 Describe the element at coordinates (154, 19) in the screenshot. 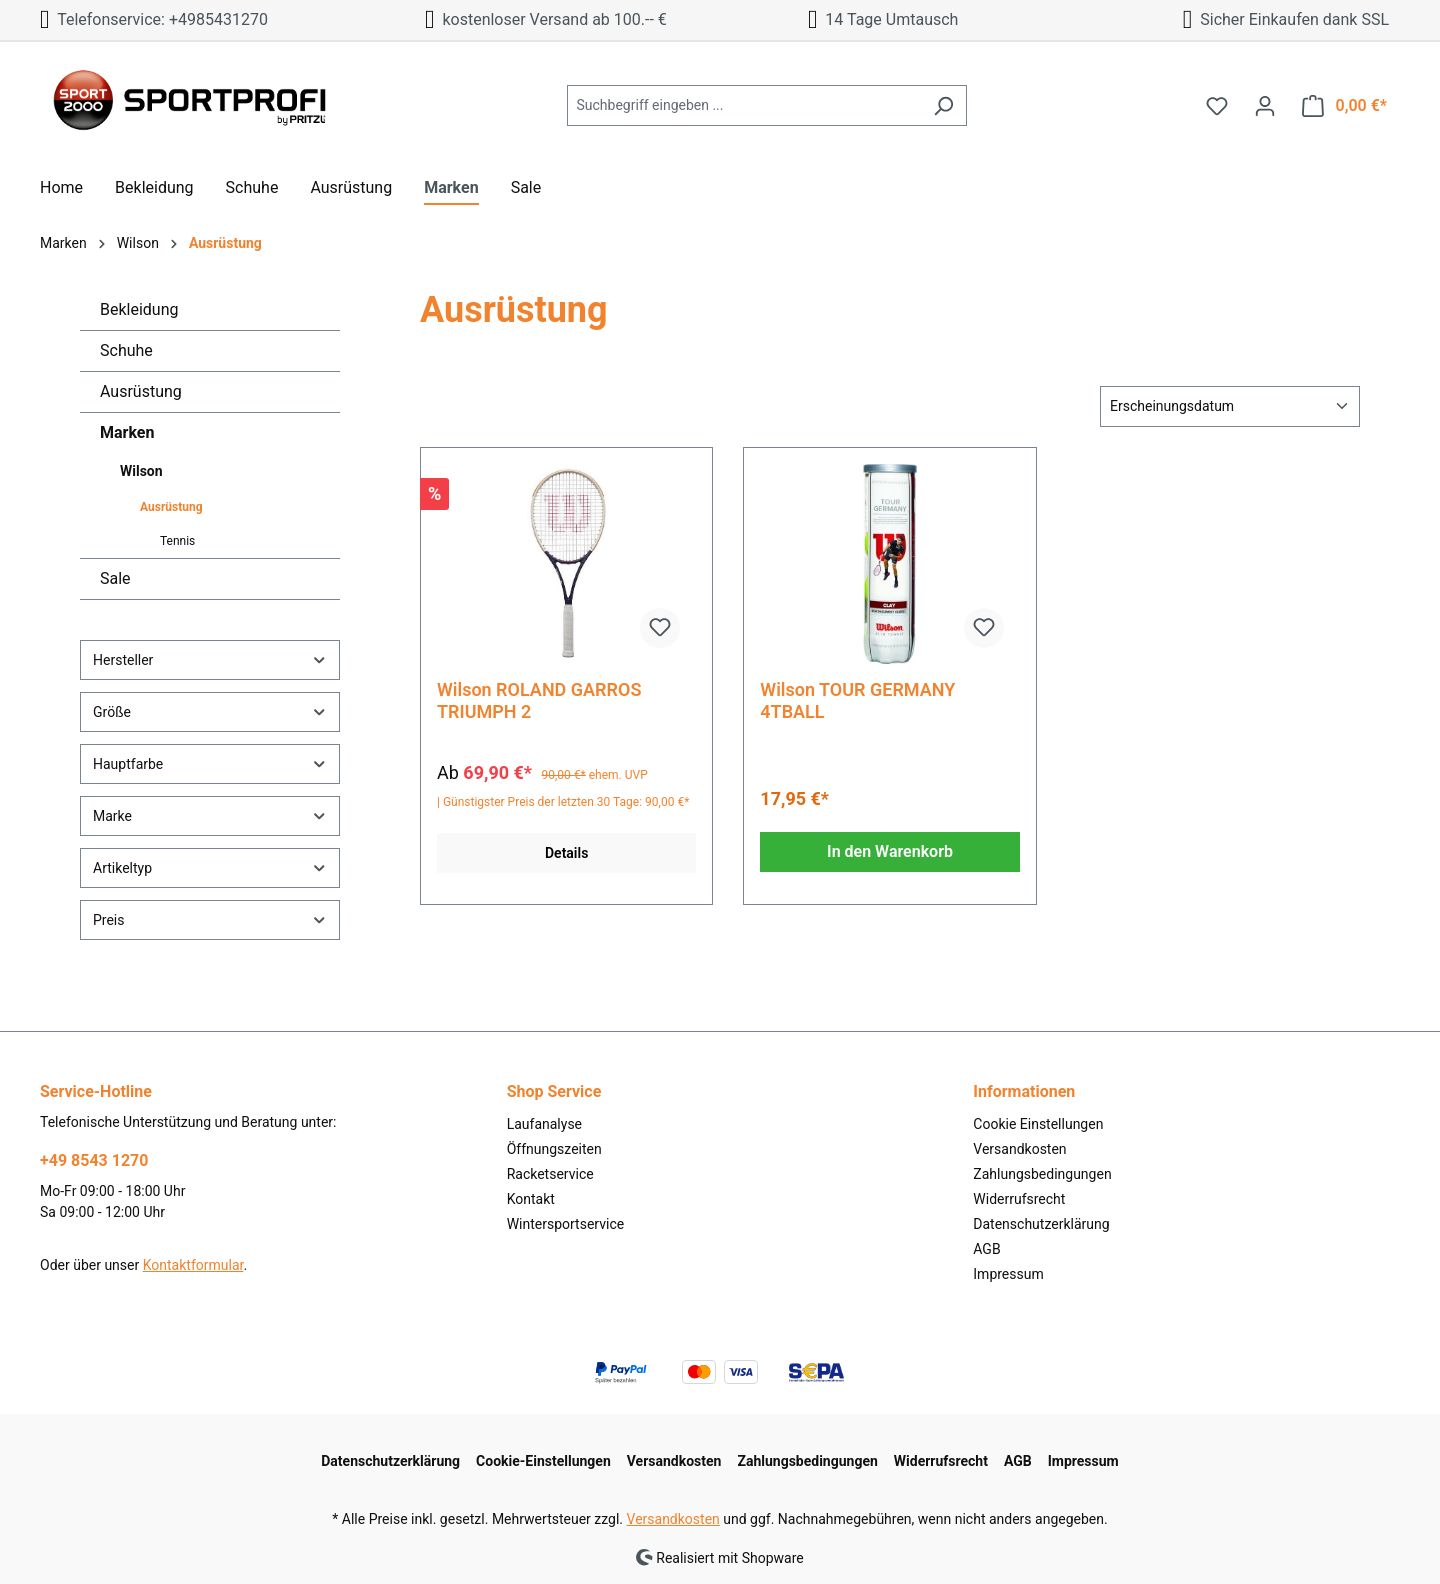

I see `Telefonservice: +4985431270` at that location.